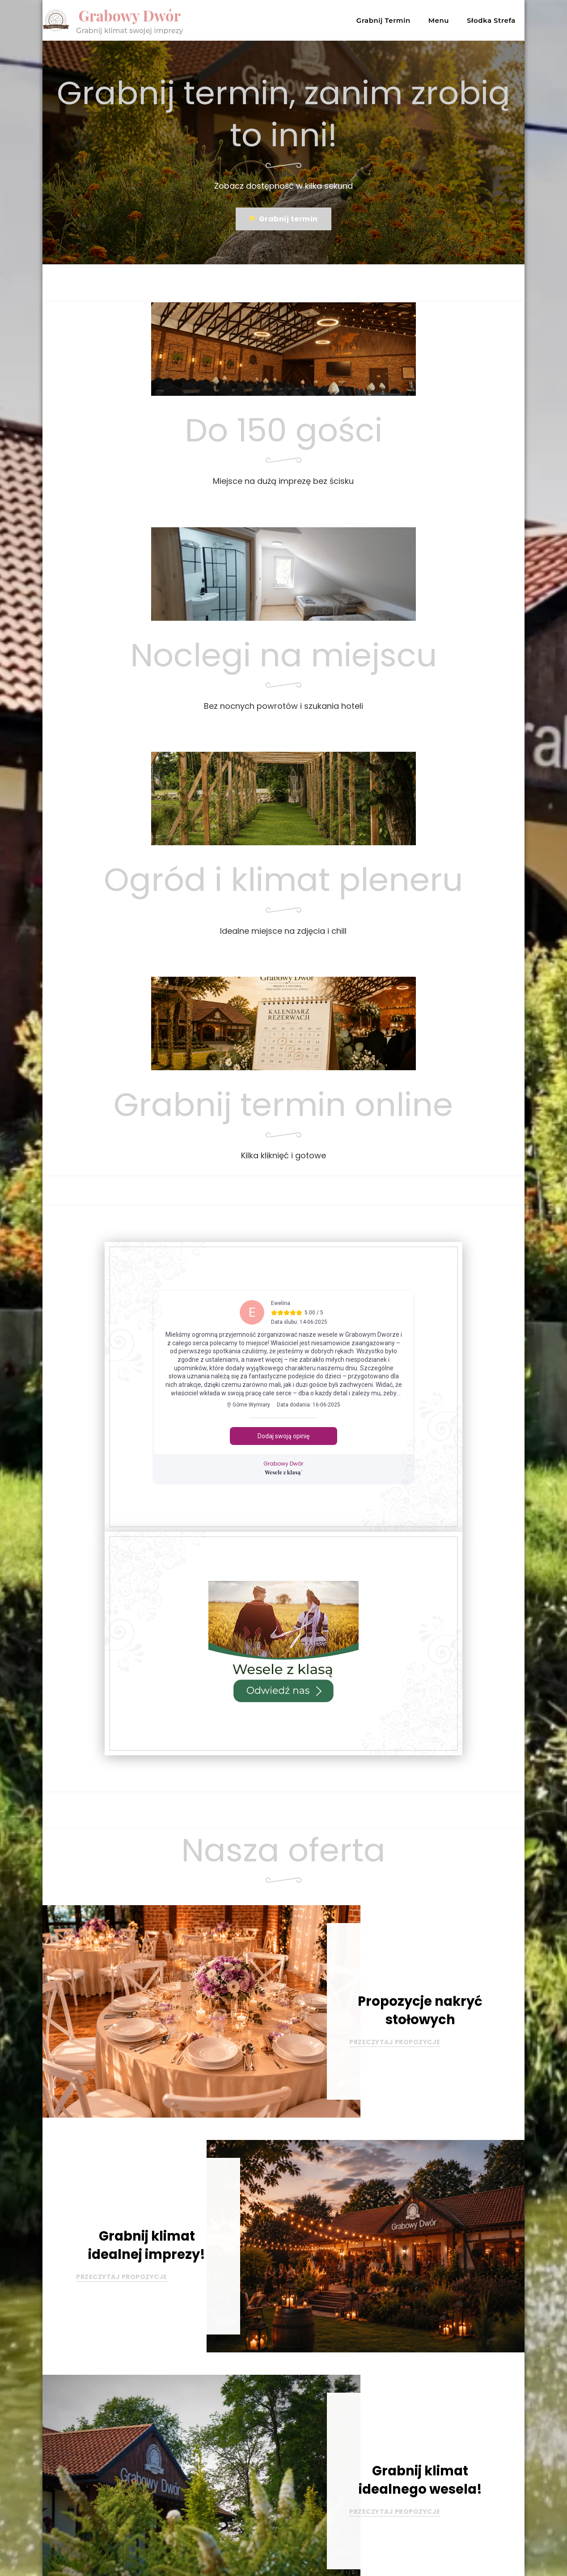 The width and height of the screenshot is (567, 2576). Describe the element at coordinates (491, 20) in the screenshot. I see `Słodka Strefa` at that location.